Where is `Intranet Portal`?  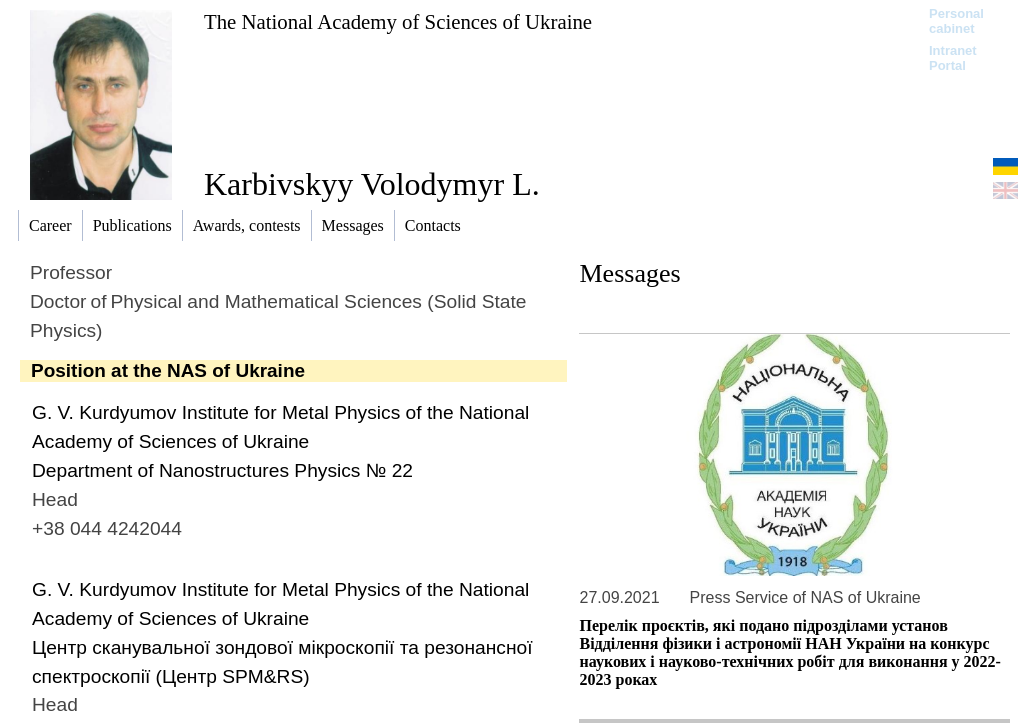
Intranet Portal is located at coordinates (953, 58).